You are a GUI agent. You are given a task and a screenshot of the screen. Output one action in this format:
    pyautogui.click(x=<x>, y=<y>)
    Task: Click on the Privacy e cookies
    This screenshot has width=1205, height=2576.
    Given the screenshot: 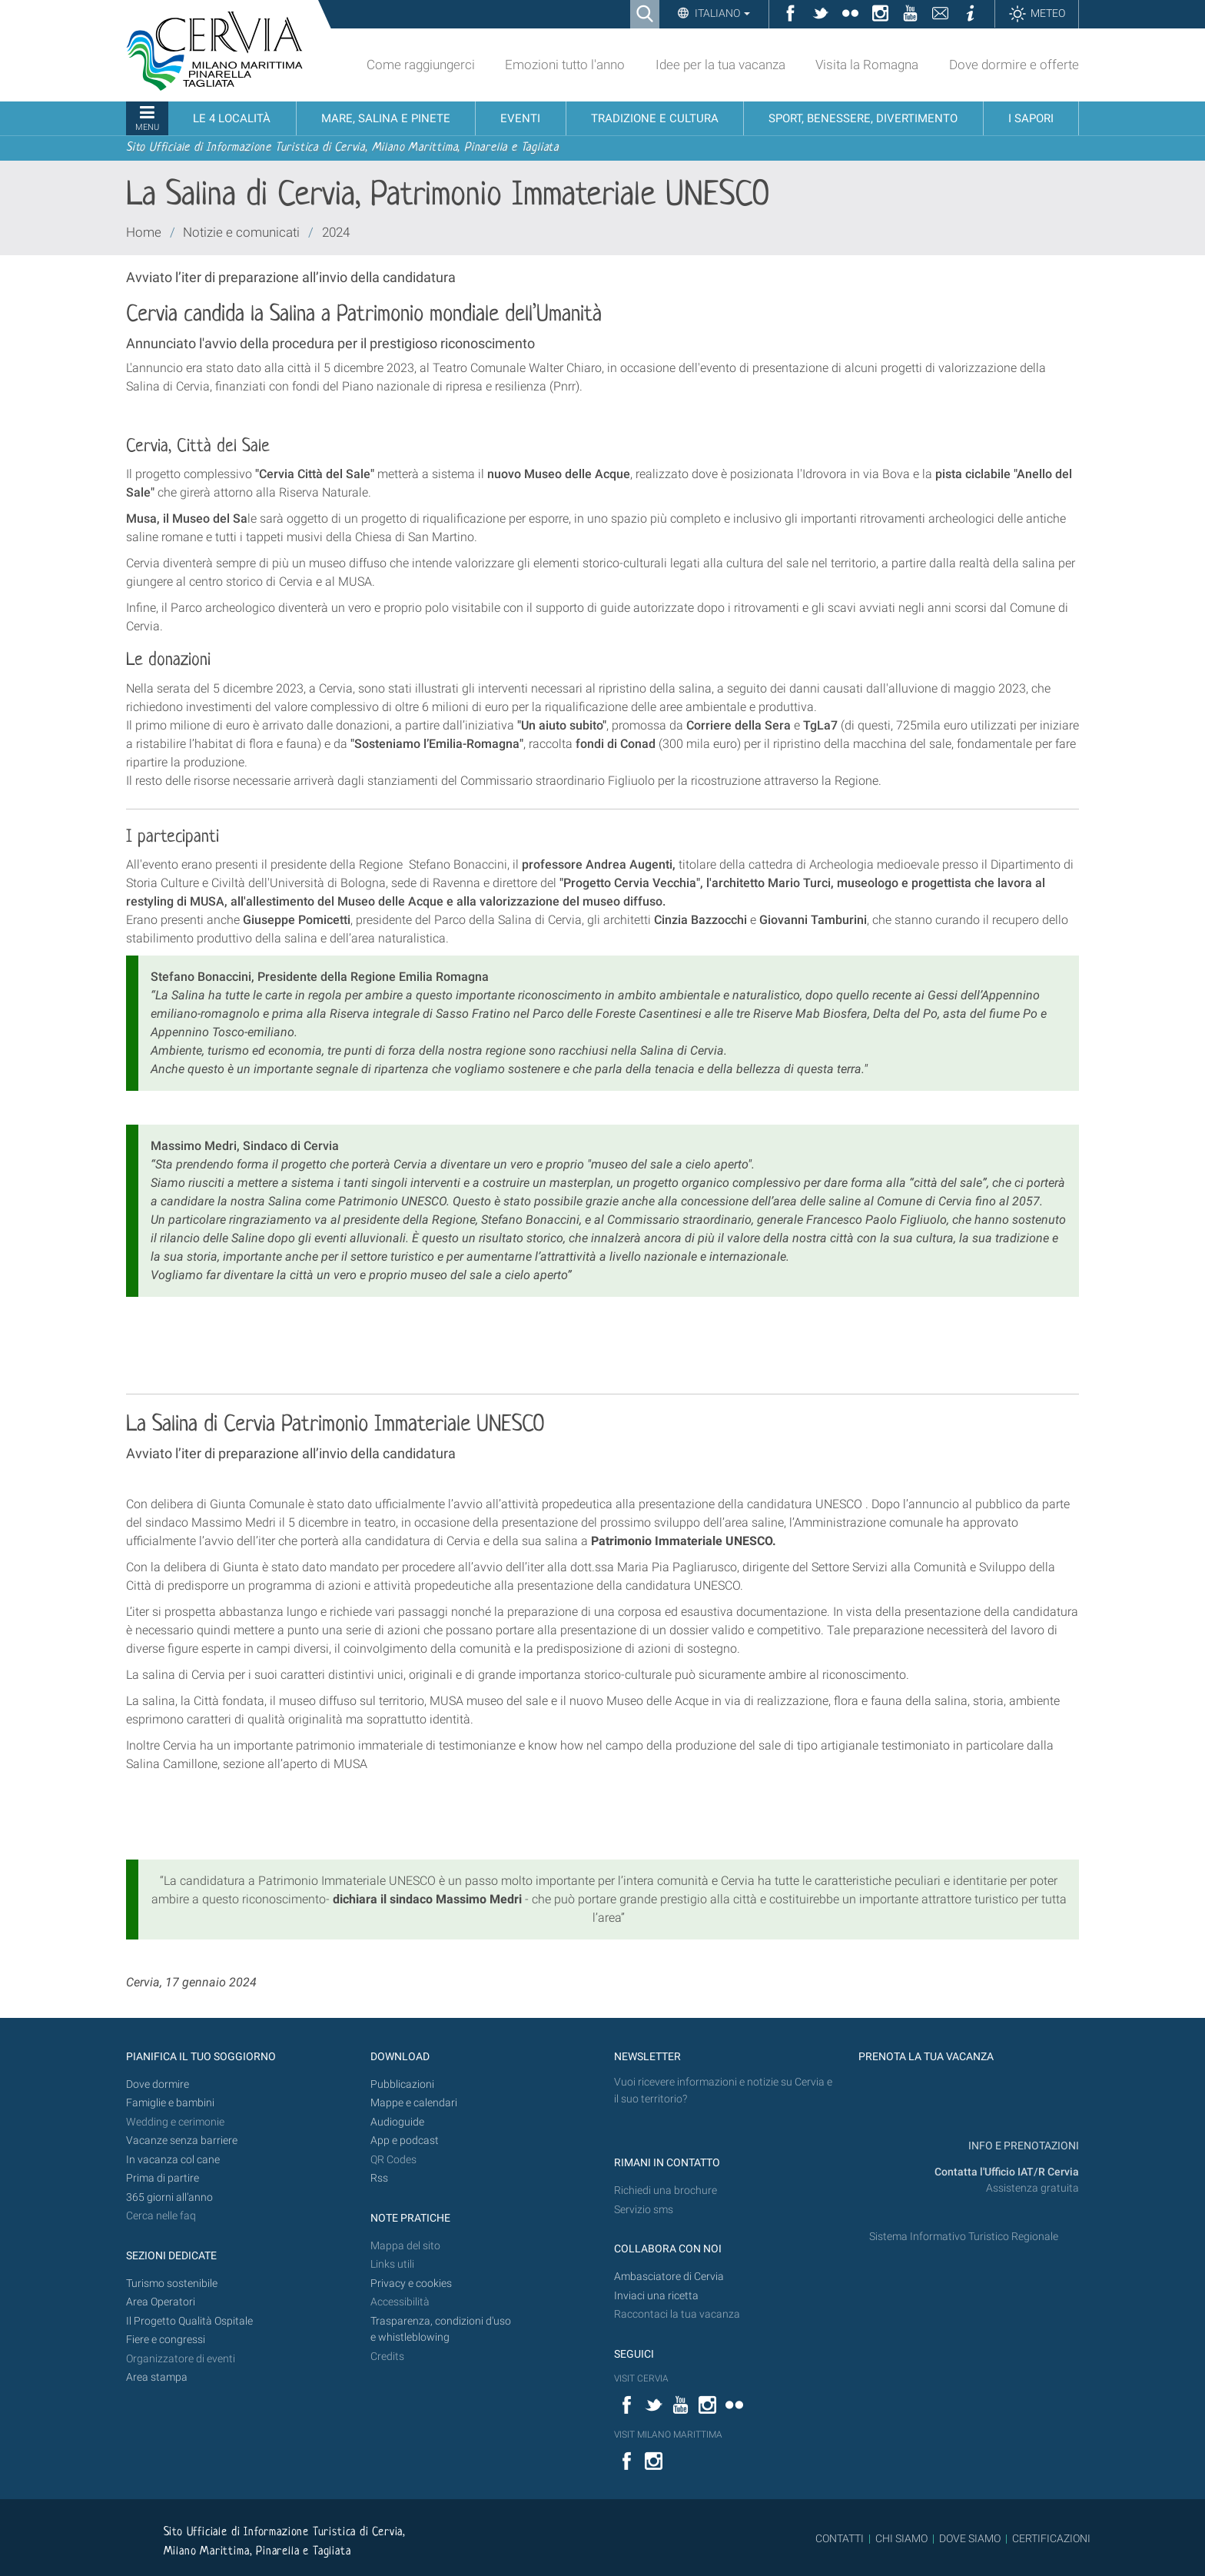 What is the action you would take?
    pyautogui.click(x=411, y=2283)
    